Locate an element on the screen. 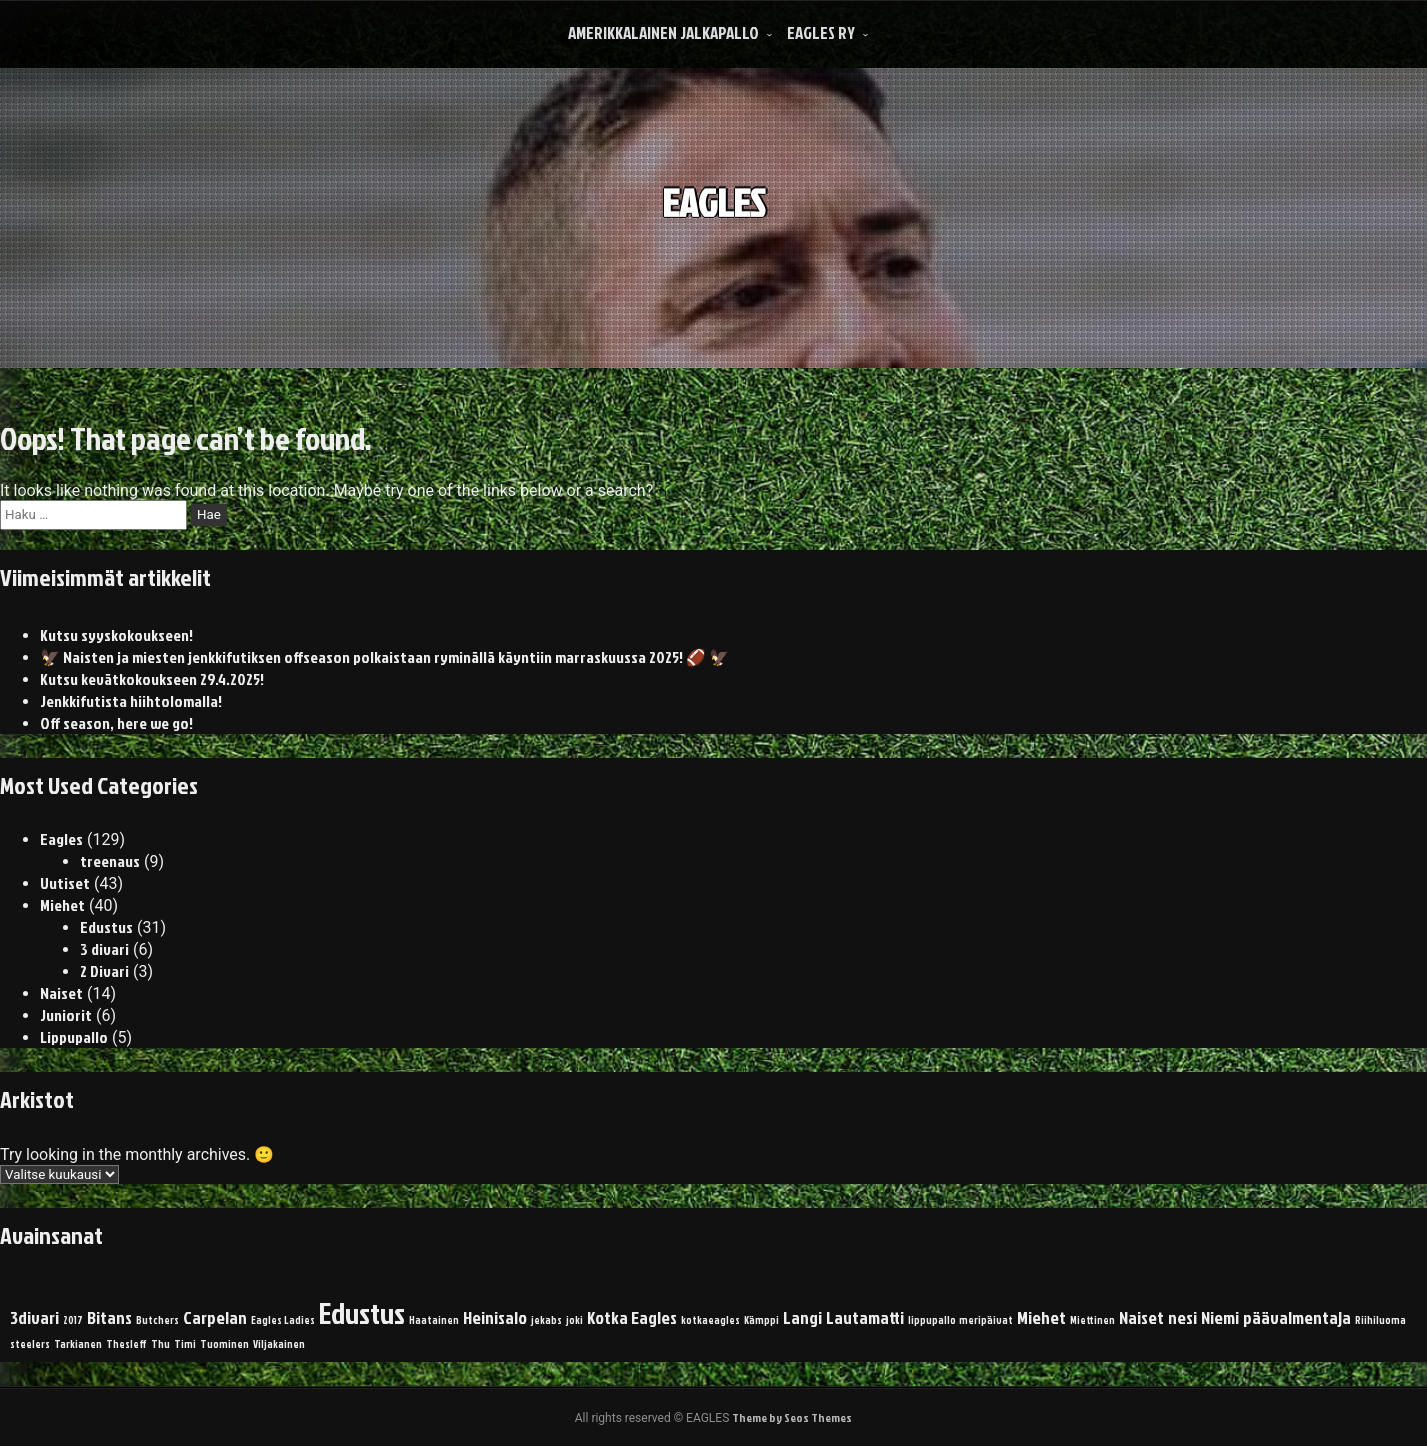 Image resolution: width=1427 pixels, height=1446 pixels. Lippupallo is located at coordinates (74, 1037).